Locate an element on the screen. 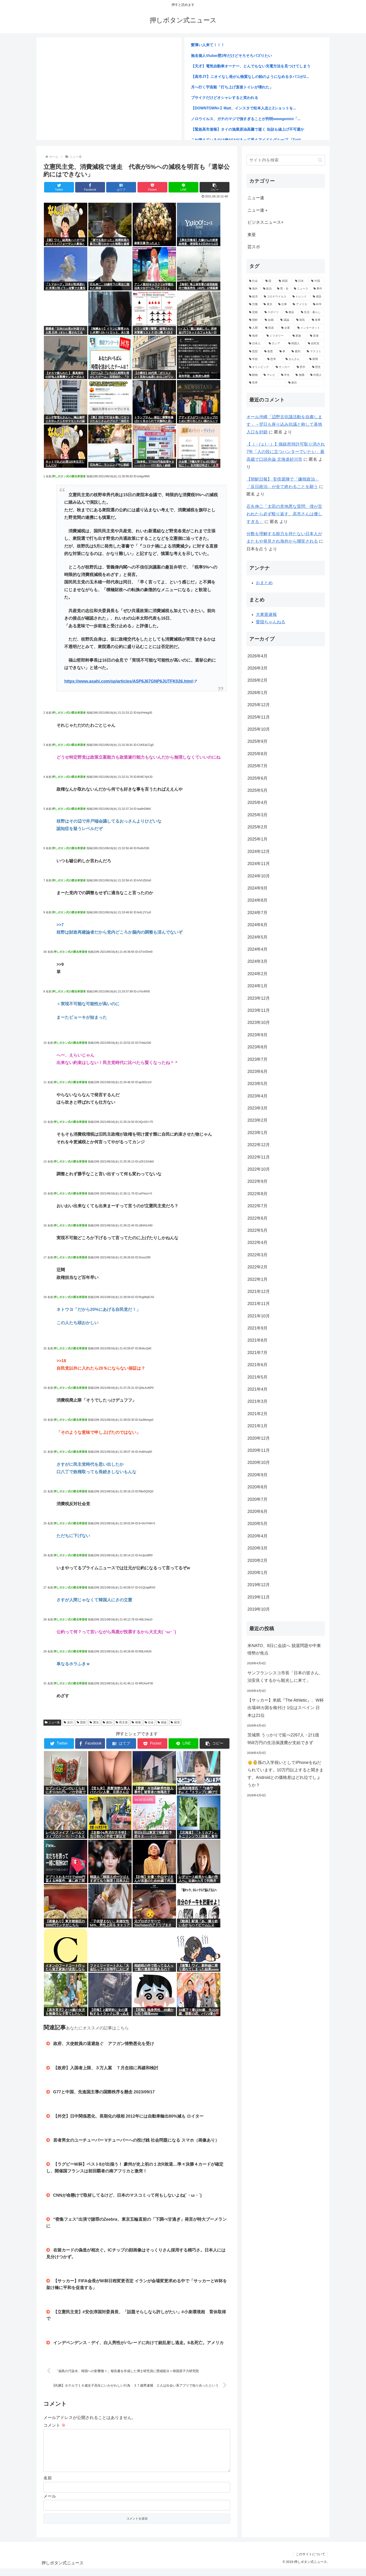 The image size is (366, 2576). [input] is located at coordinates (285, 160).